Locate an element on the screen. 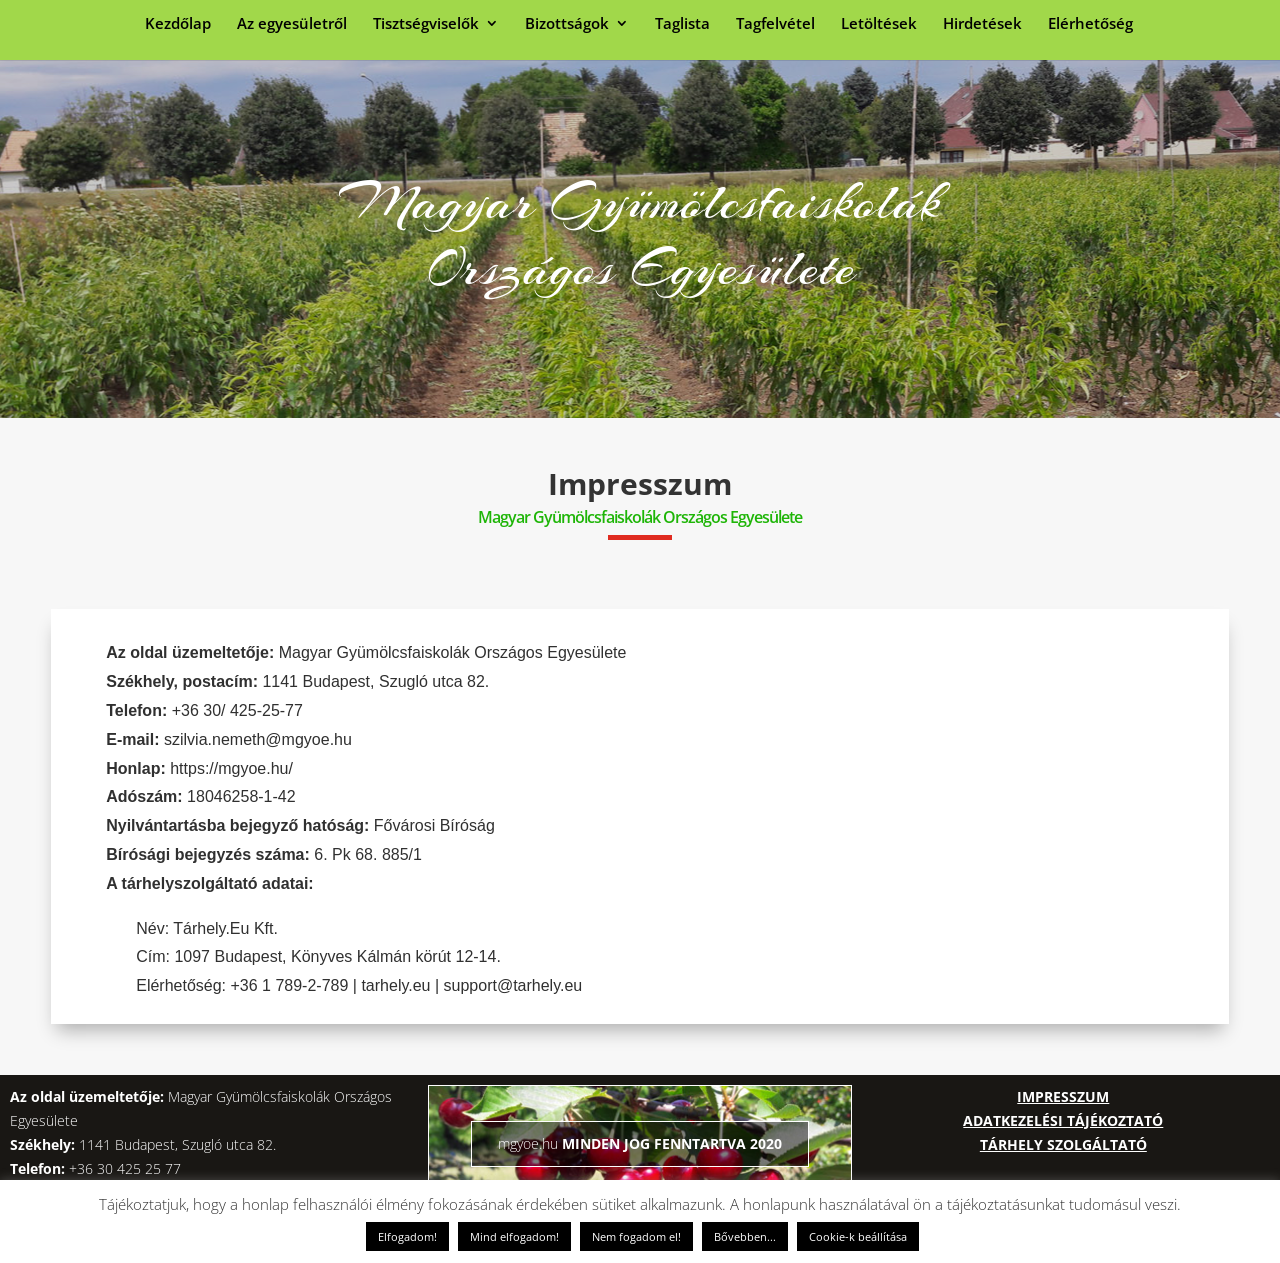 This screenshot has height=1263, width=1280. Letöltések is located at coordinates (879, 24).